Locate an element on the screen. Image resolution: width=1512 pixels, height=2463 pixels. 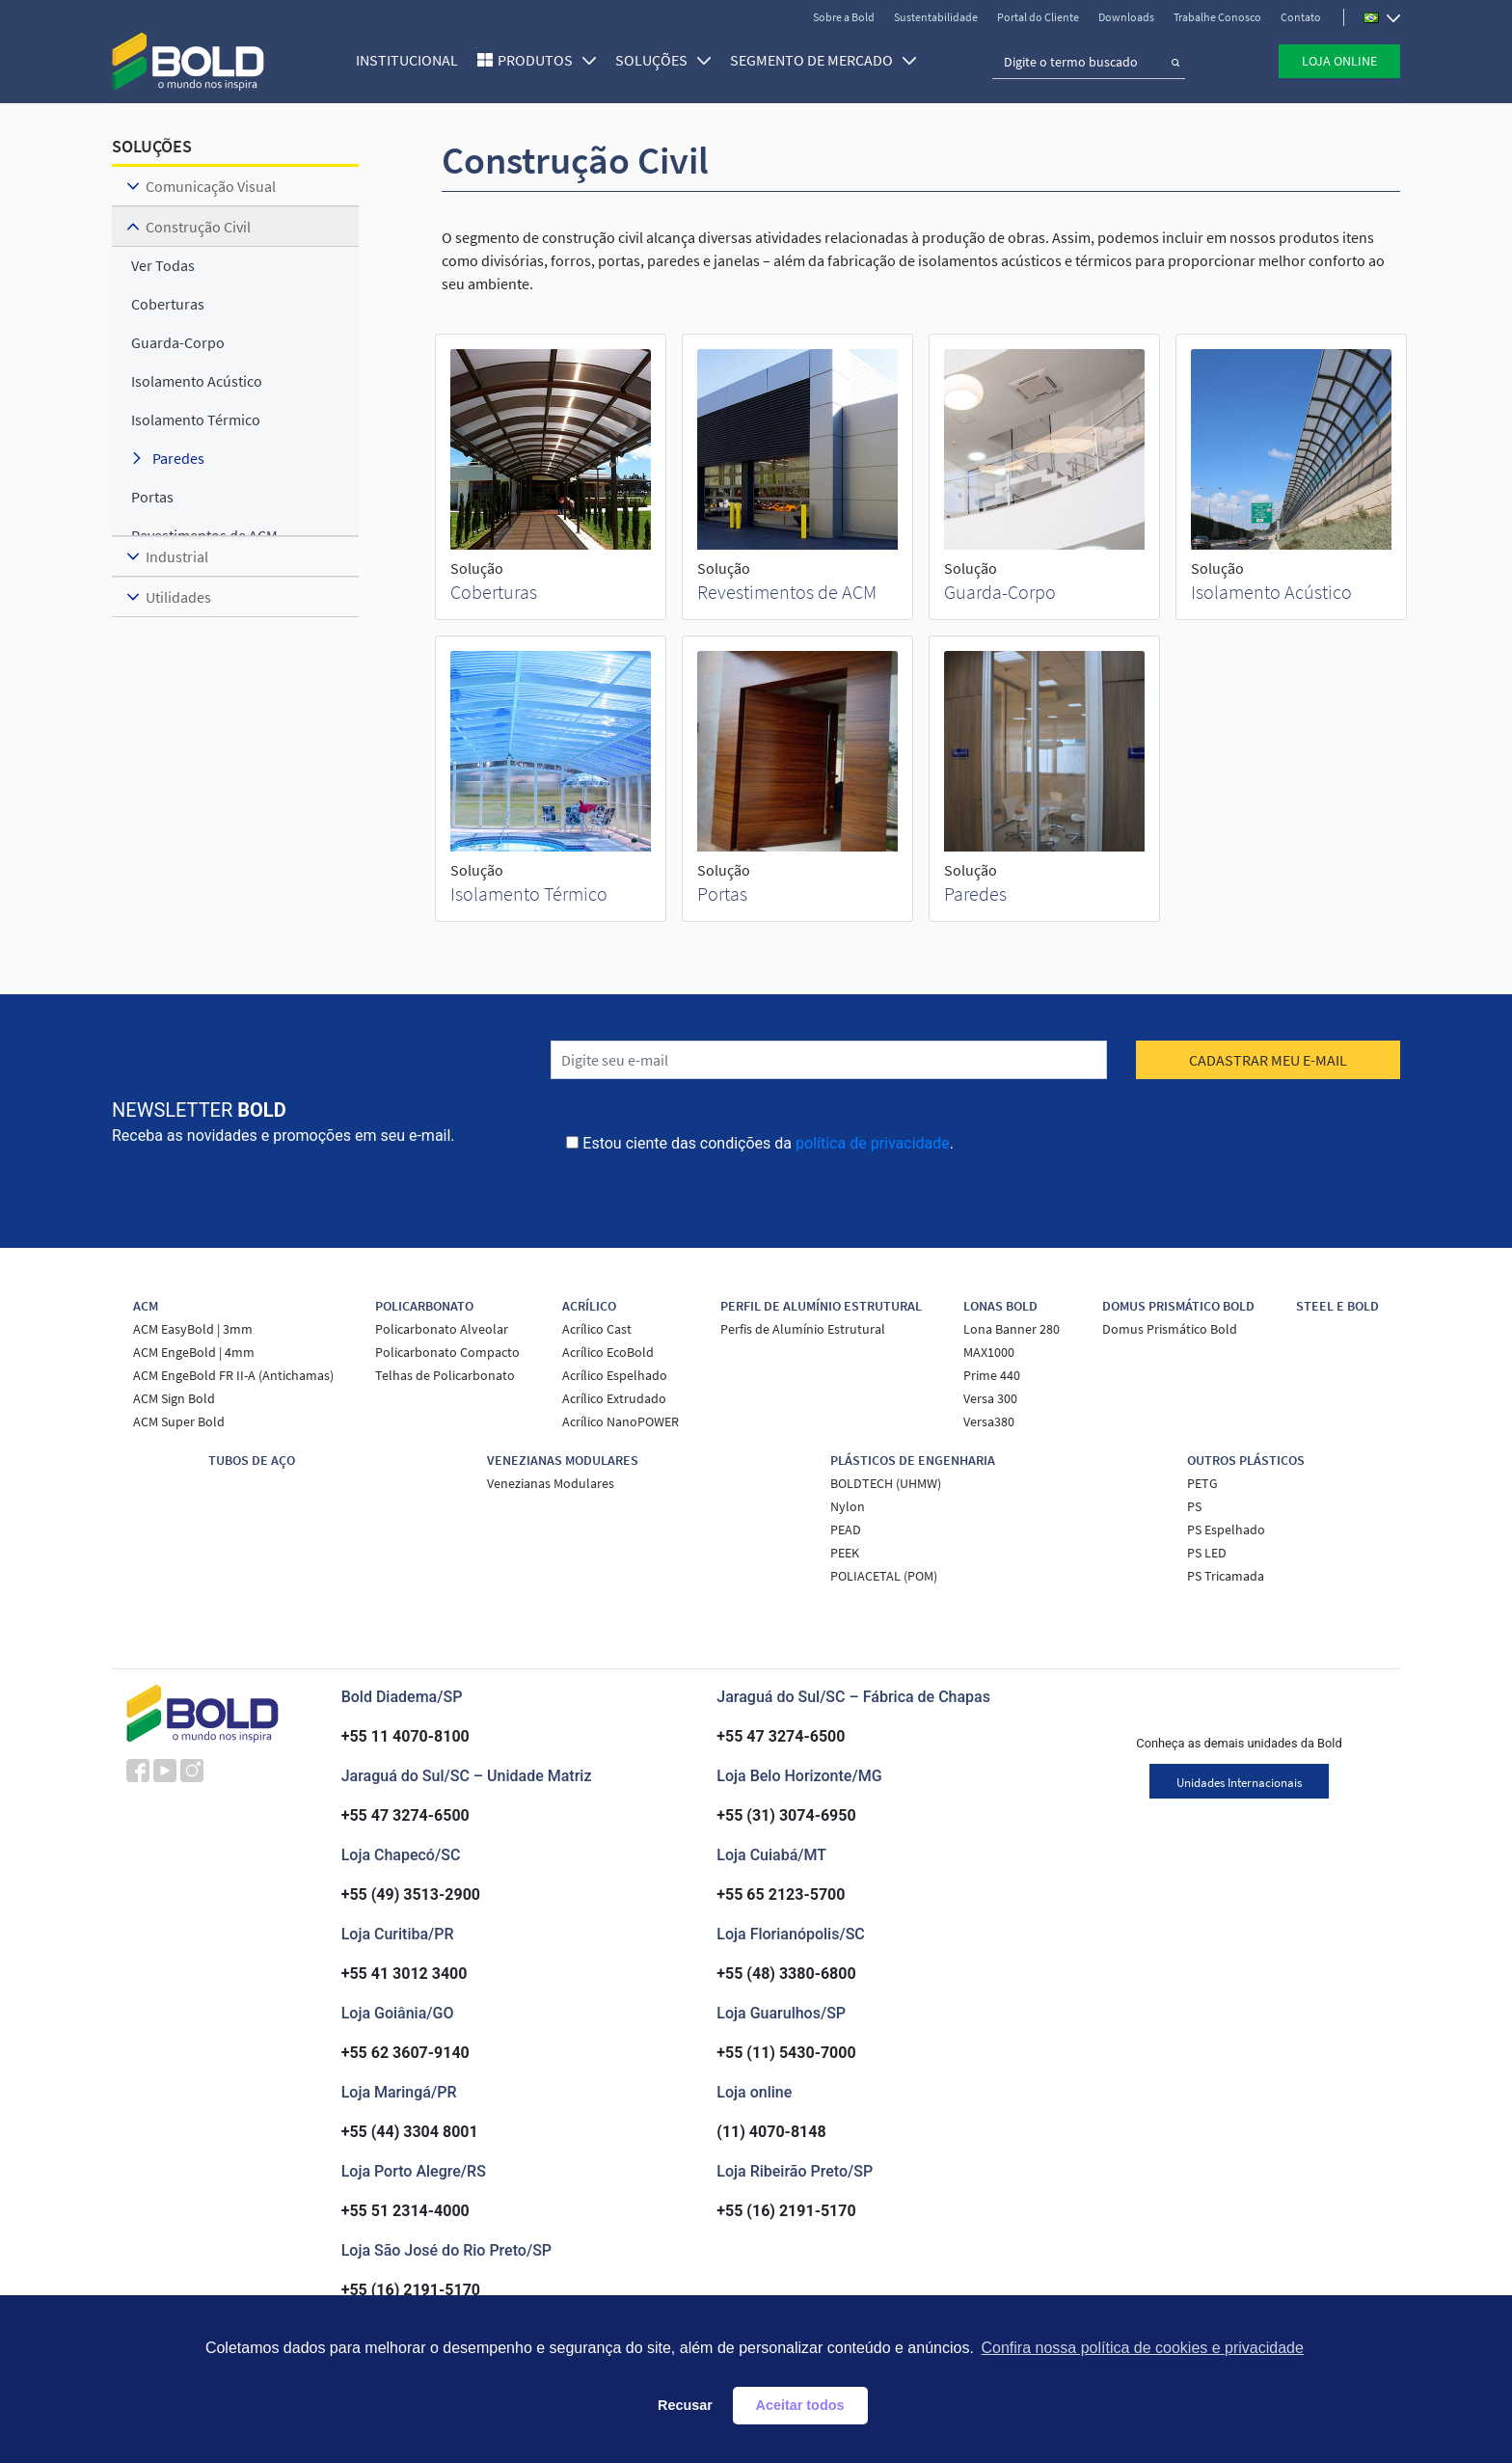
Acrílico NanoPOWER is located at coordinates (620, 1421).